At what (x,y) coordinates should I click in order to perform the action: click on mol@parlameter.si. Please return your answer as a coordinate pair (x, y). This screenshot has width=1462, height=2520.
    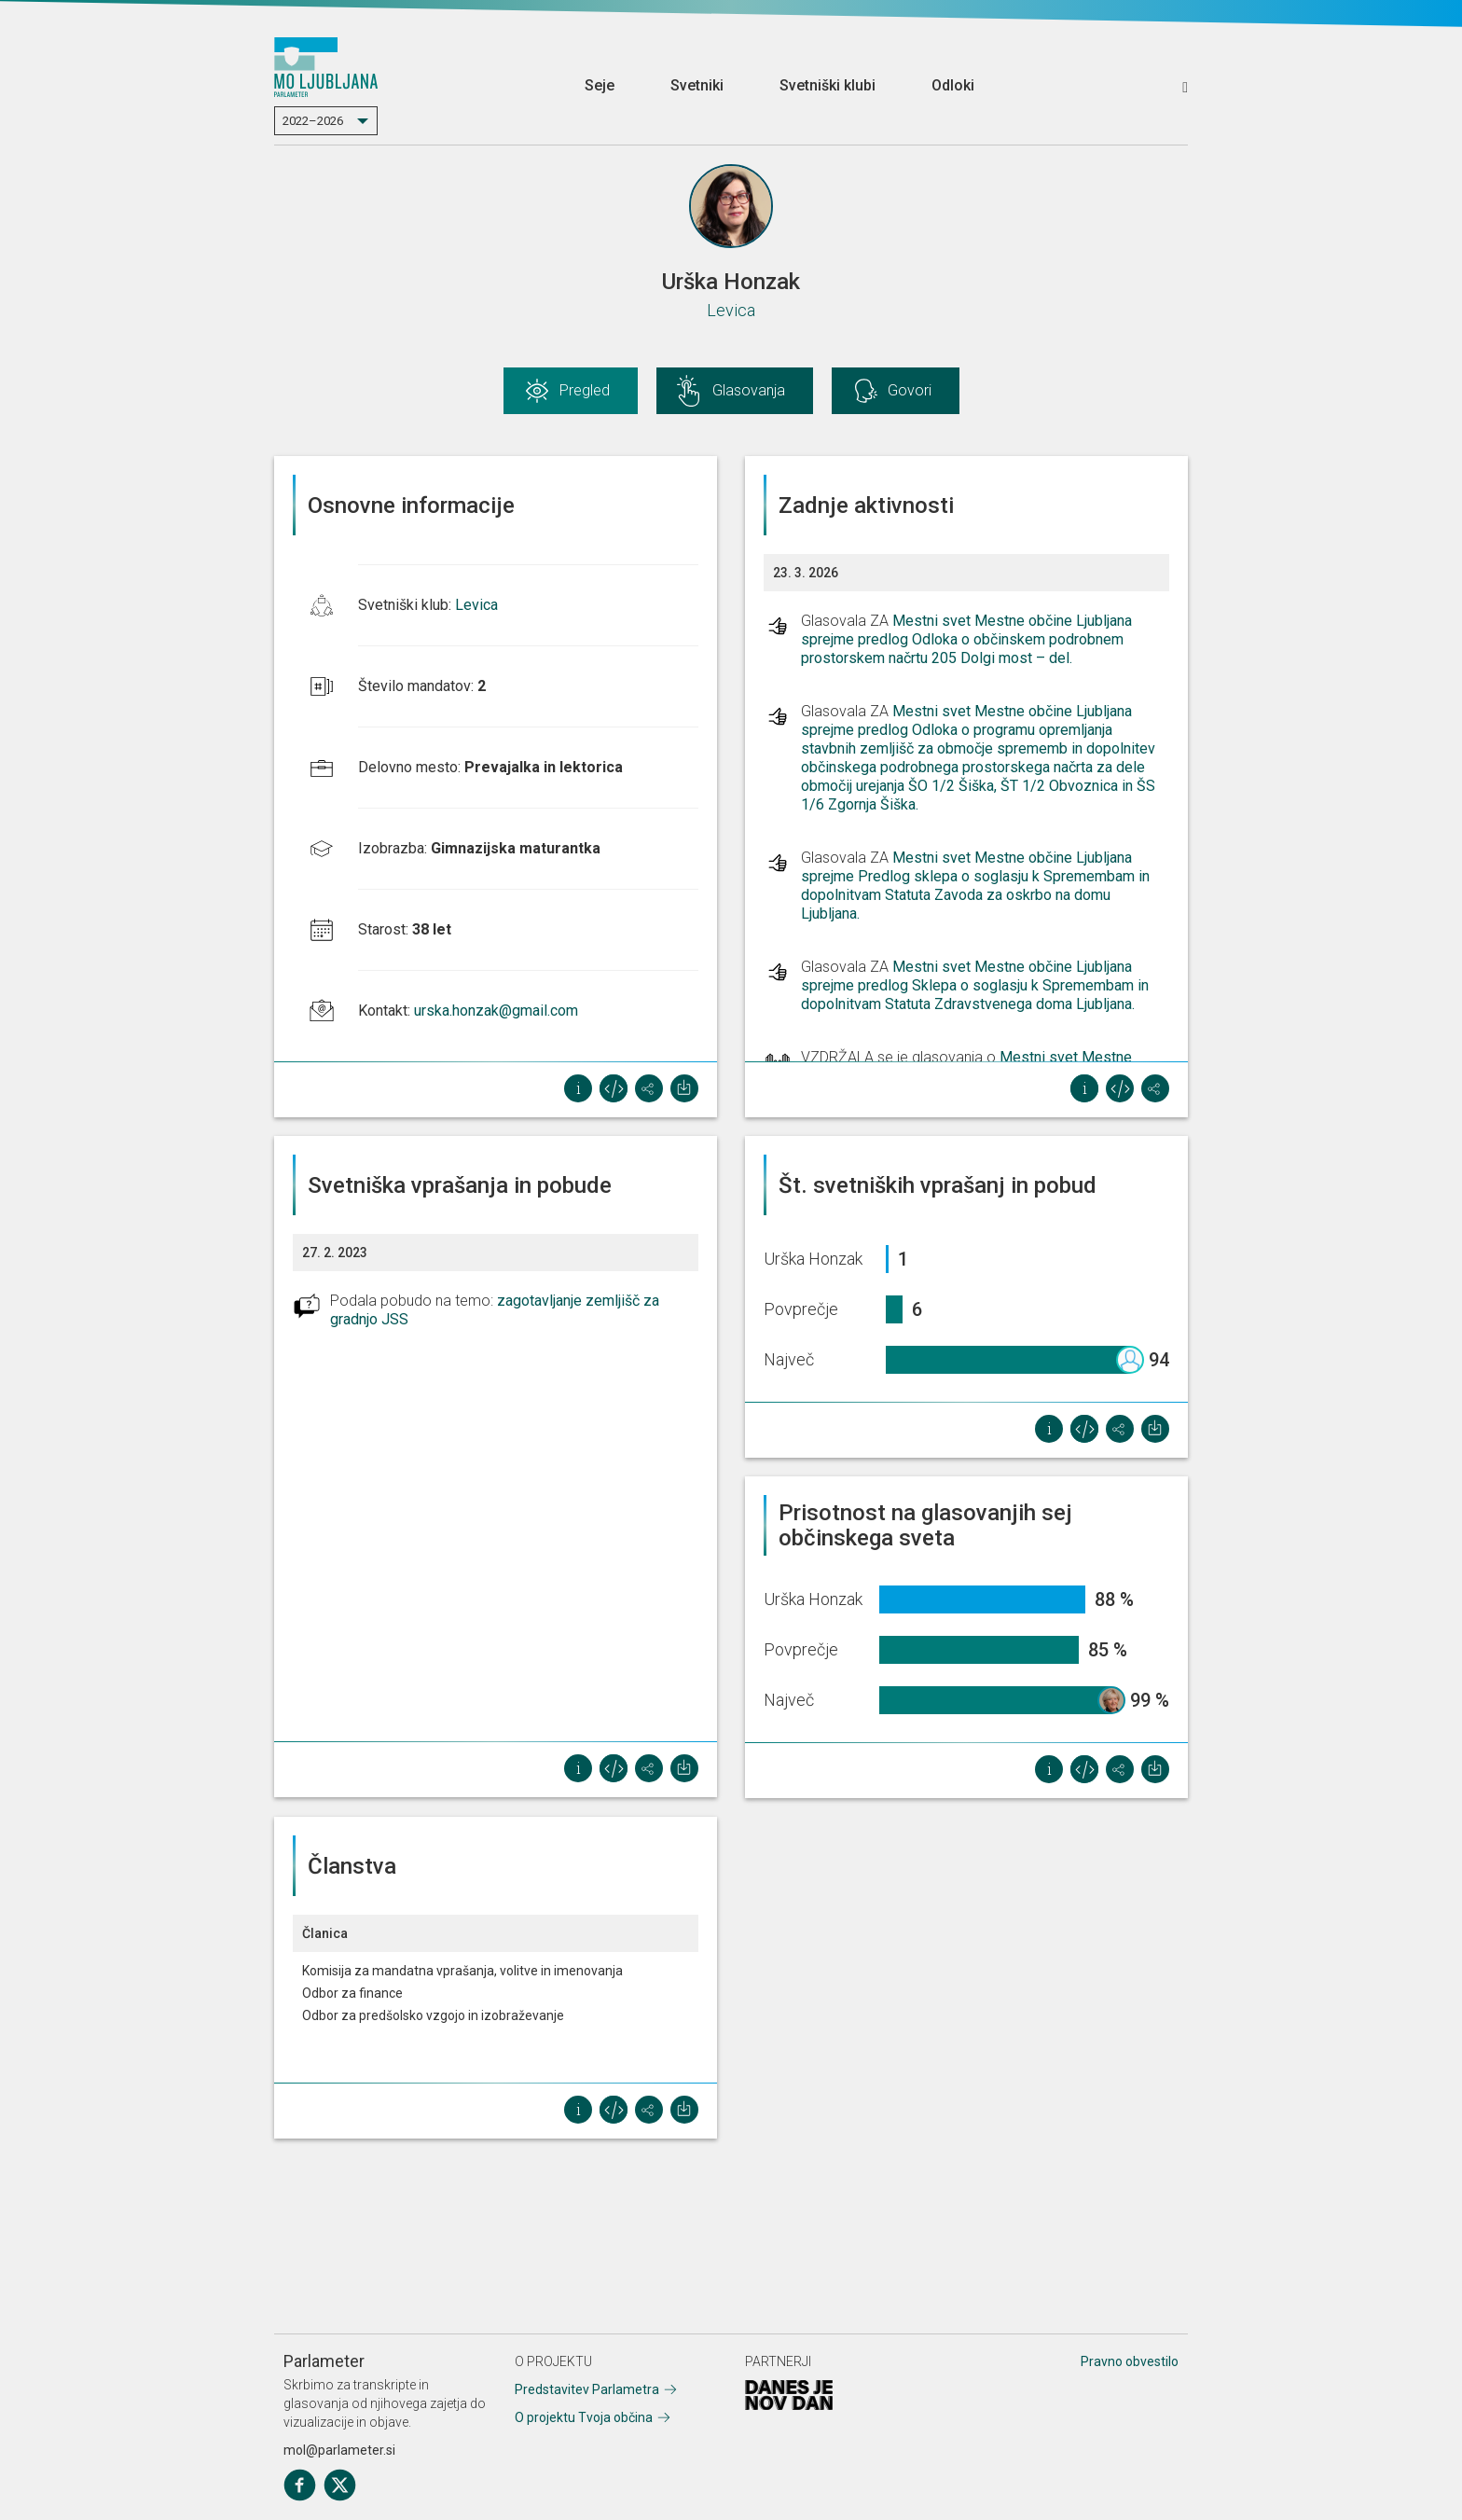
    Looking at the image, I should click on (339, 2450).